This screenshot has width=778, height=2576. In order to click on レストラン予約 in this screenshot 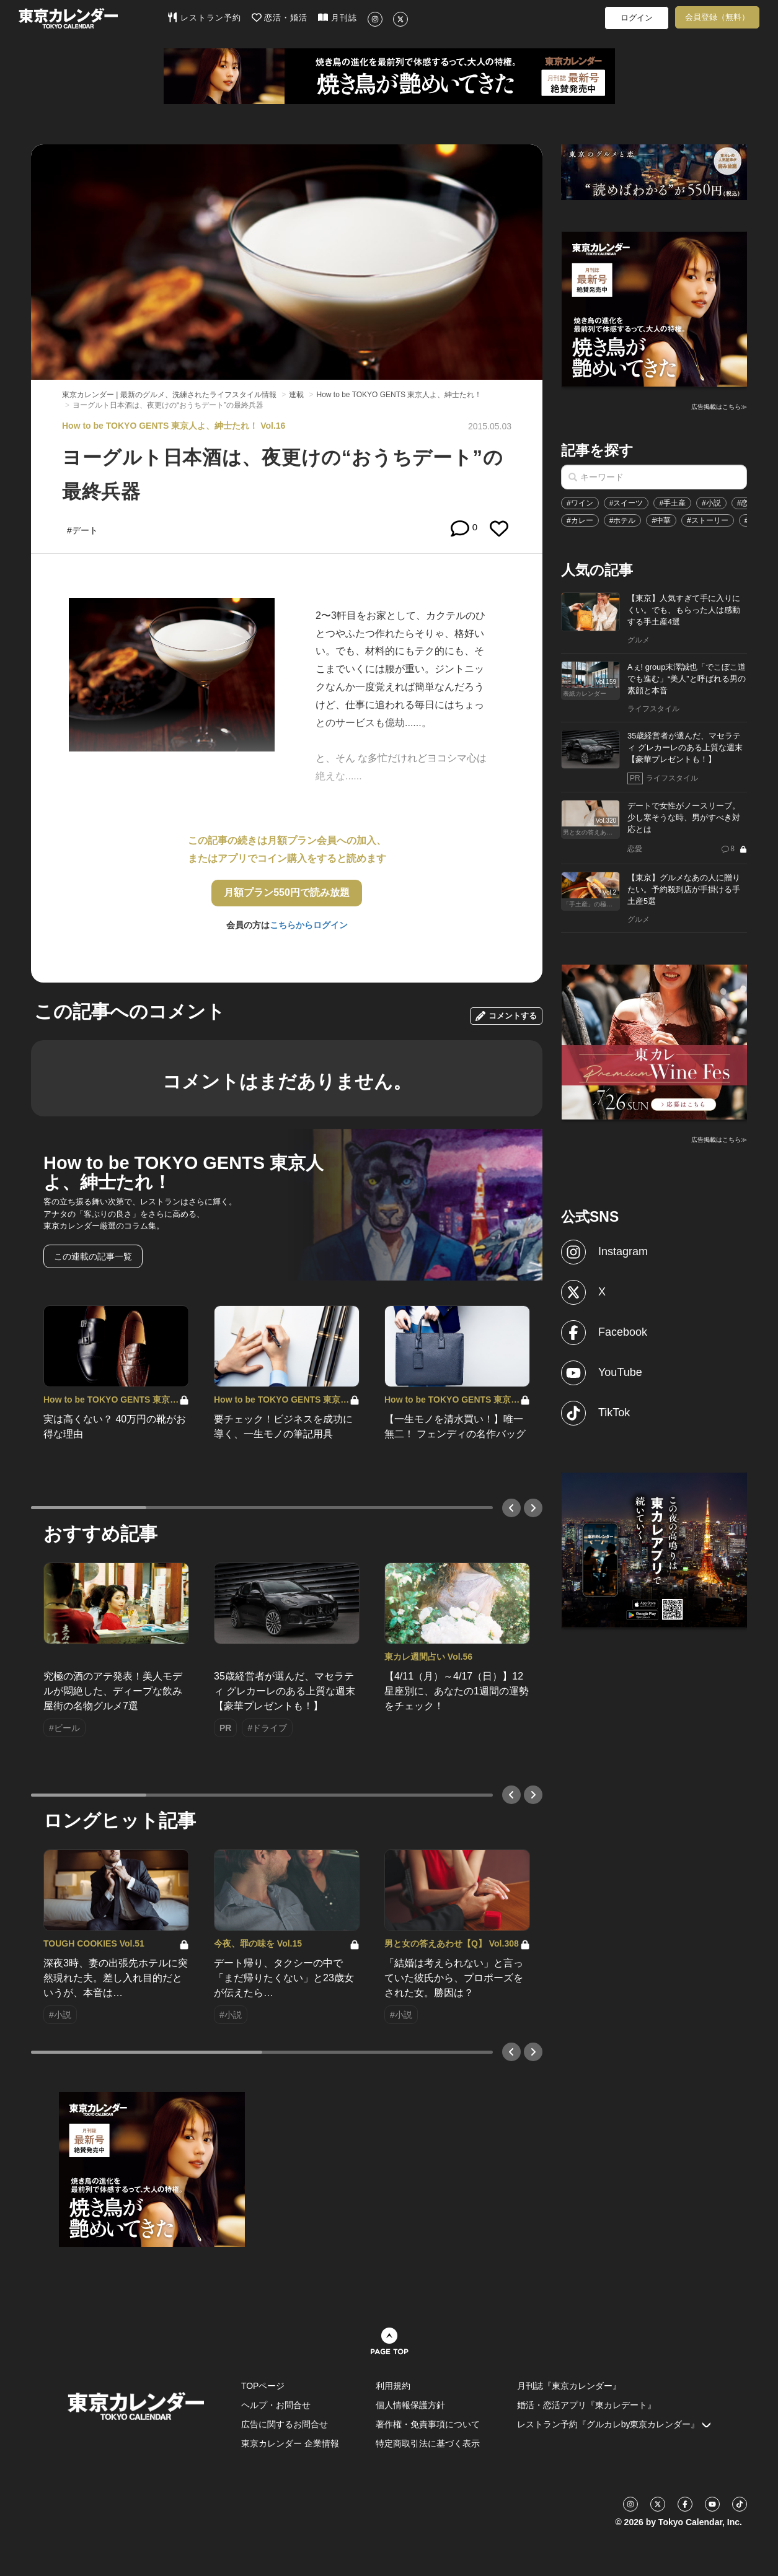, I will do `click(204, 17)`.